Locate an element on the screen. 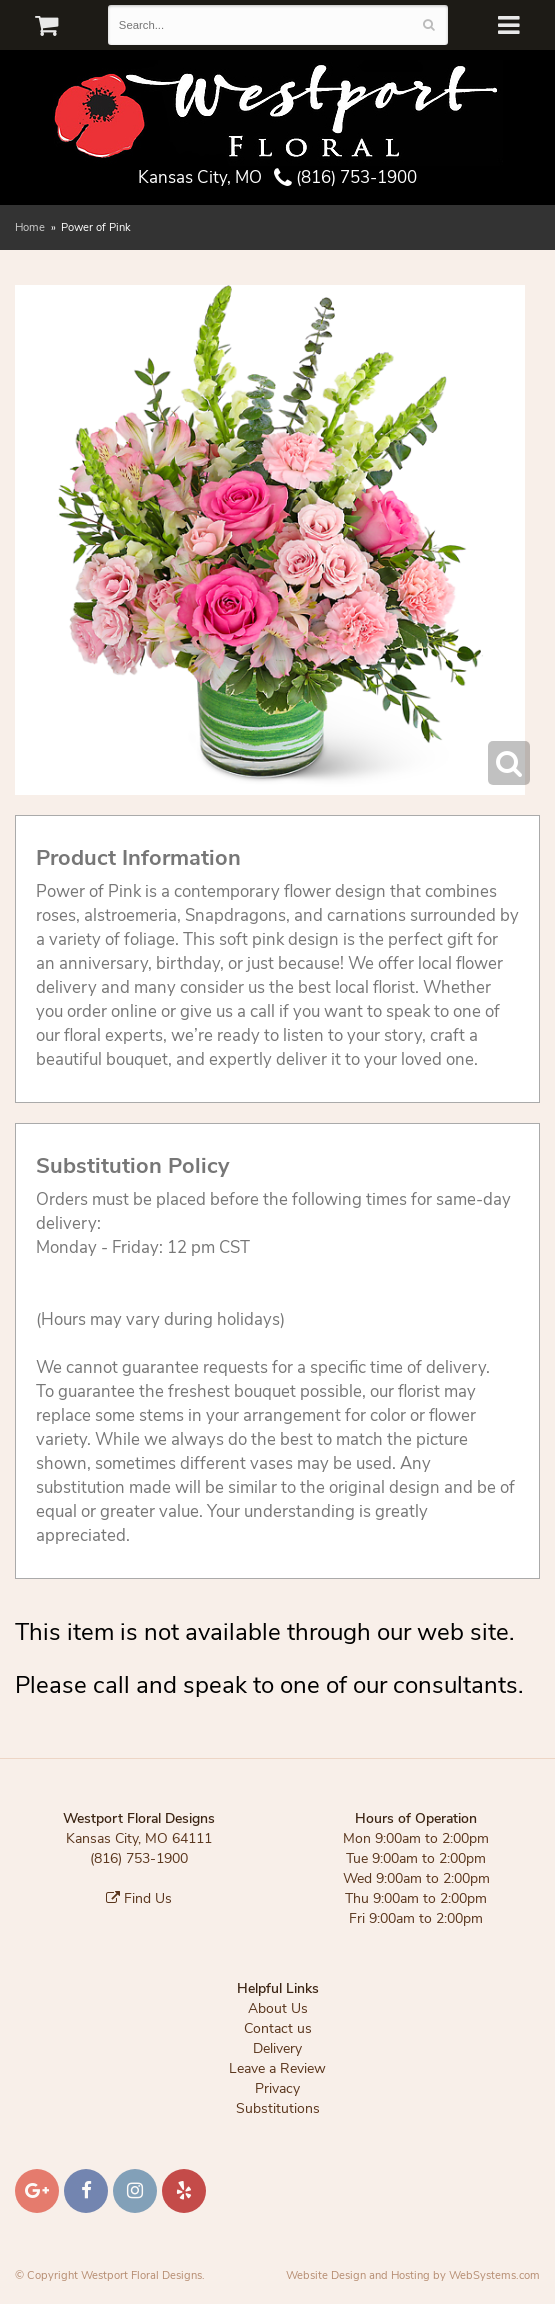 This screenshot has width=555, height=2304. Contact us is located at coordinates (278, 2028).